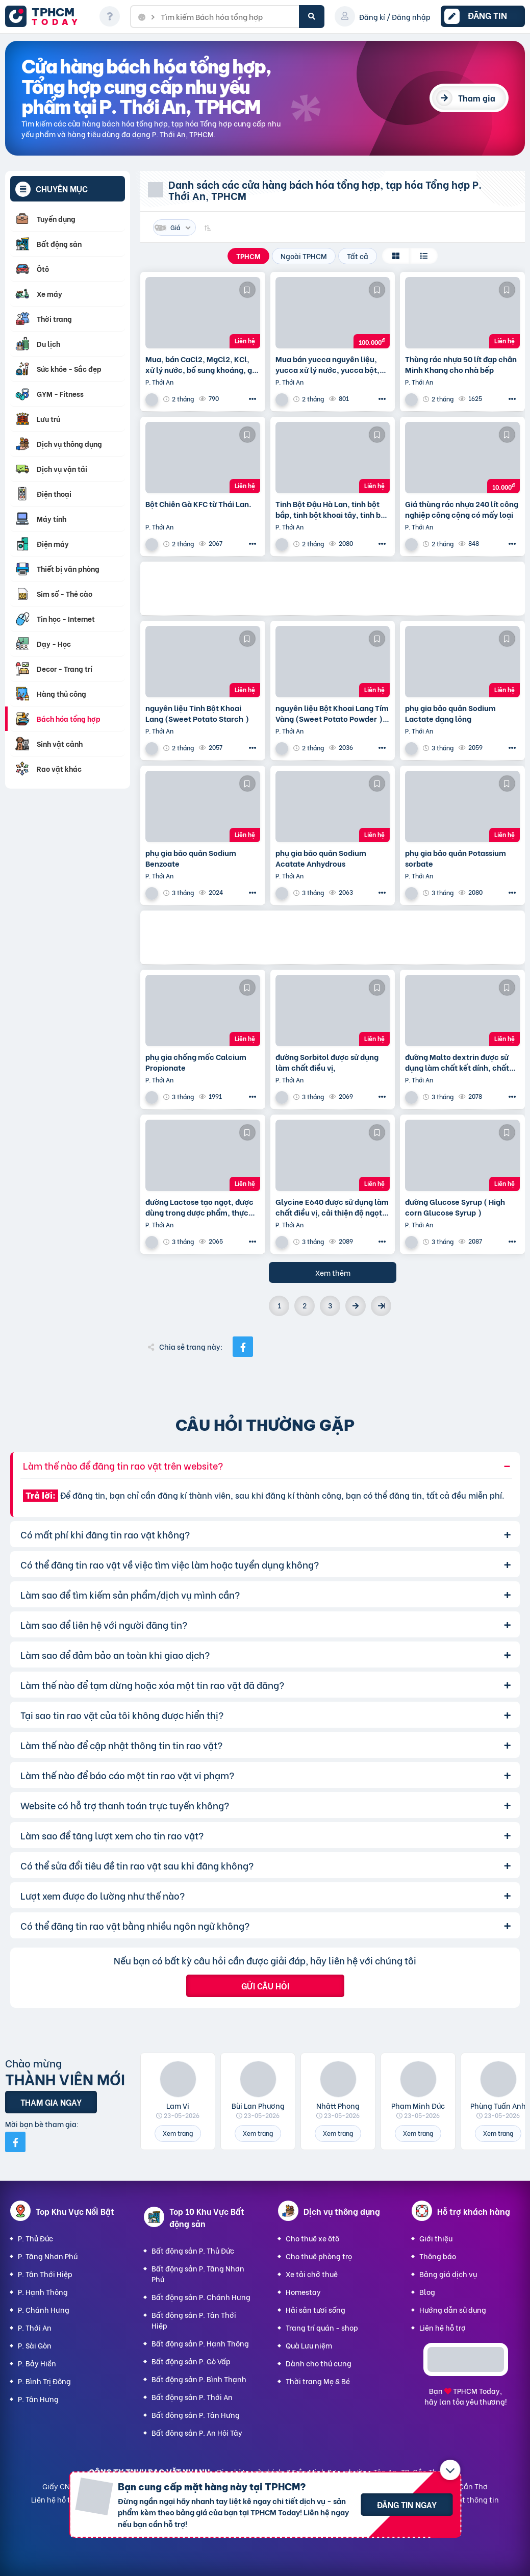  I want to click on Bột Chiên Gà KFC từ Thái Lan., so click(198, 503).